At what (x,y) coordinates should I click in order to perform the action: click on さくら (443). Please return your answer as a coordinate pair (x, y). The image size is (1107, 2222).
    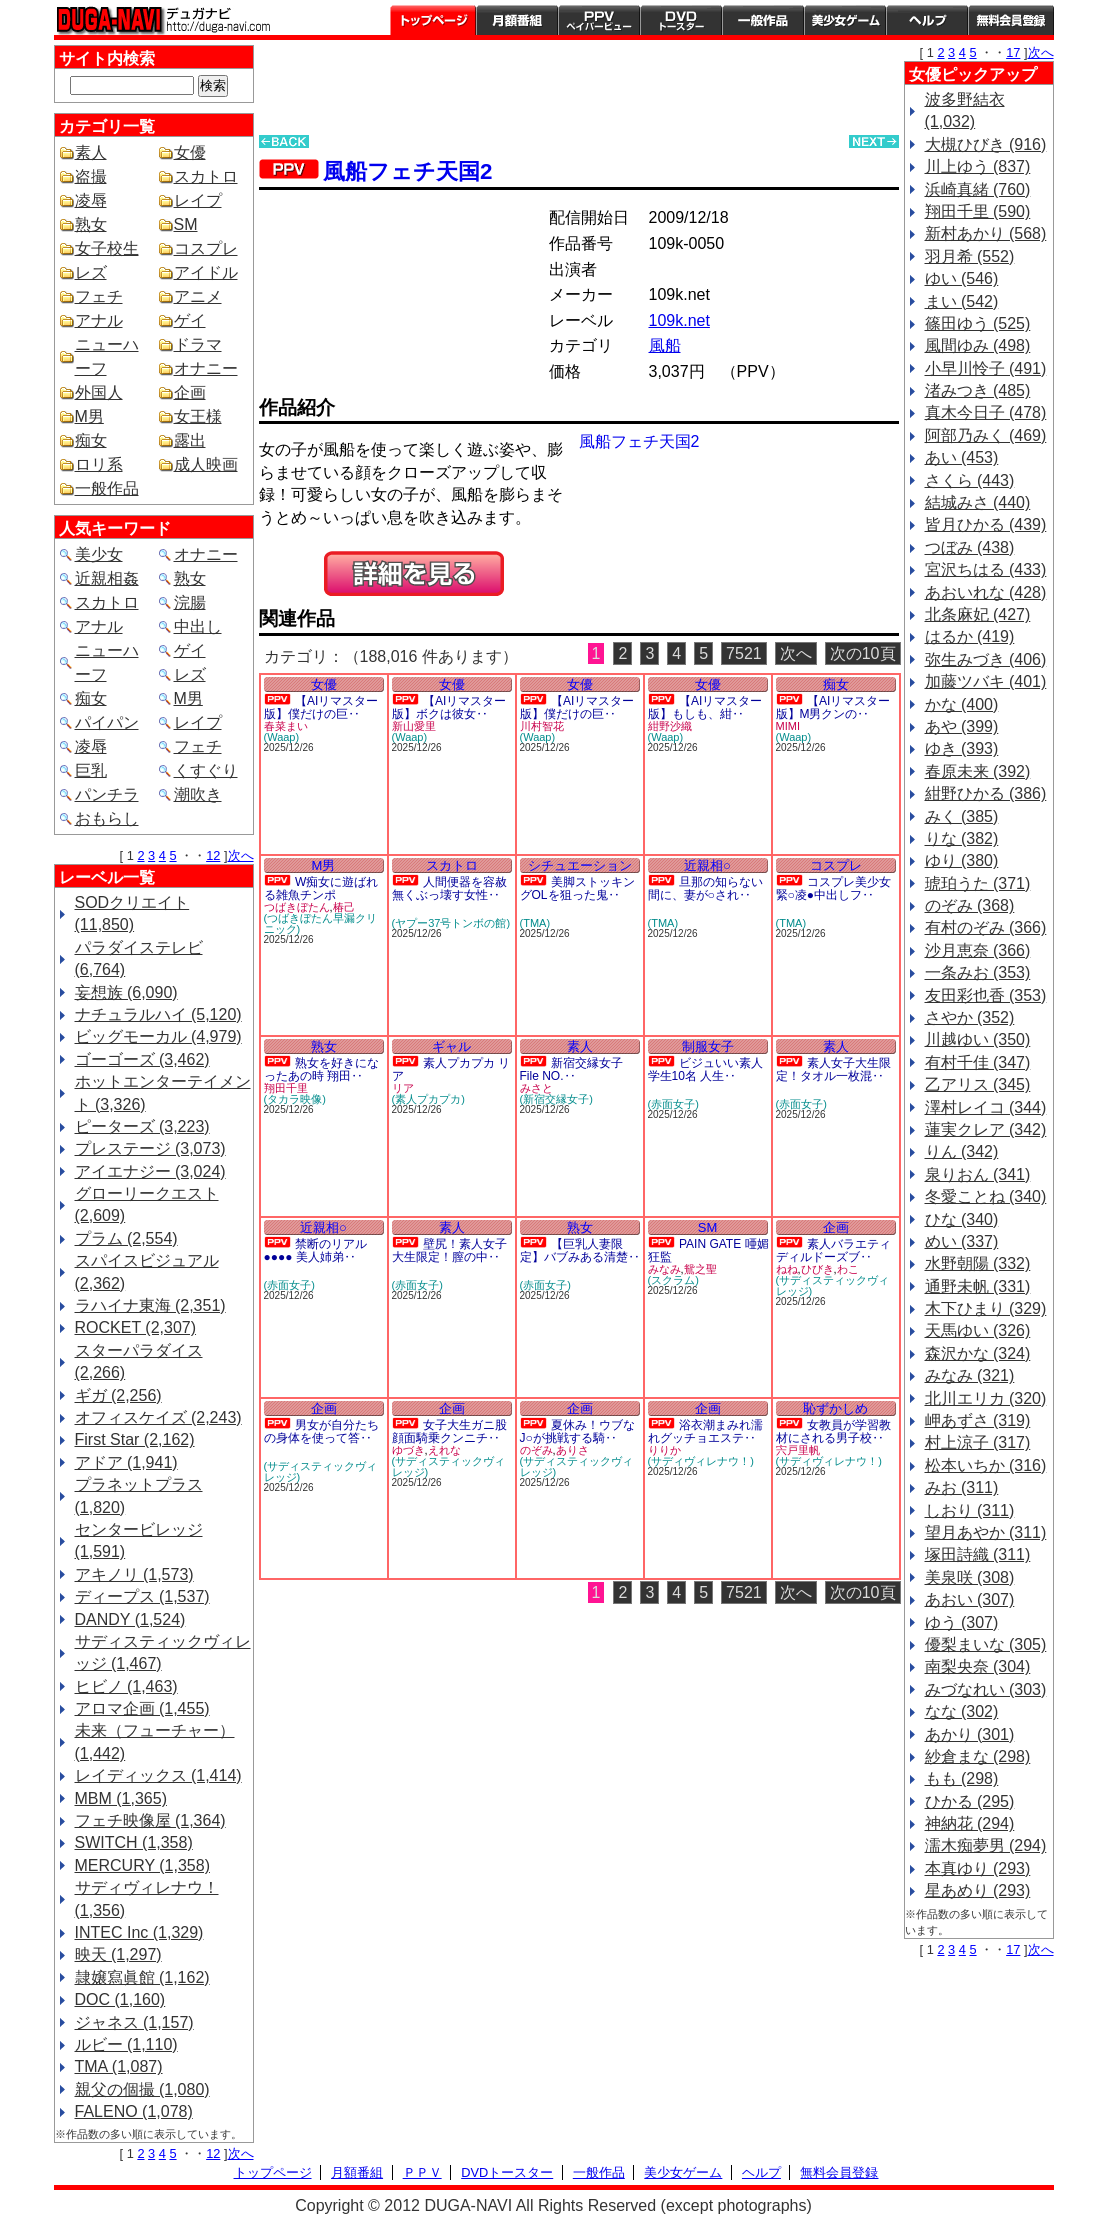
    Looking at the image, I should click on (970, 480).